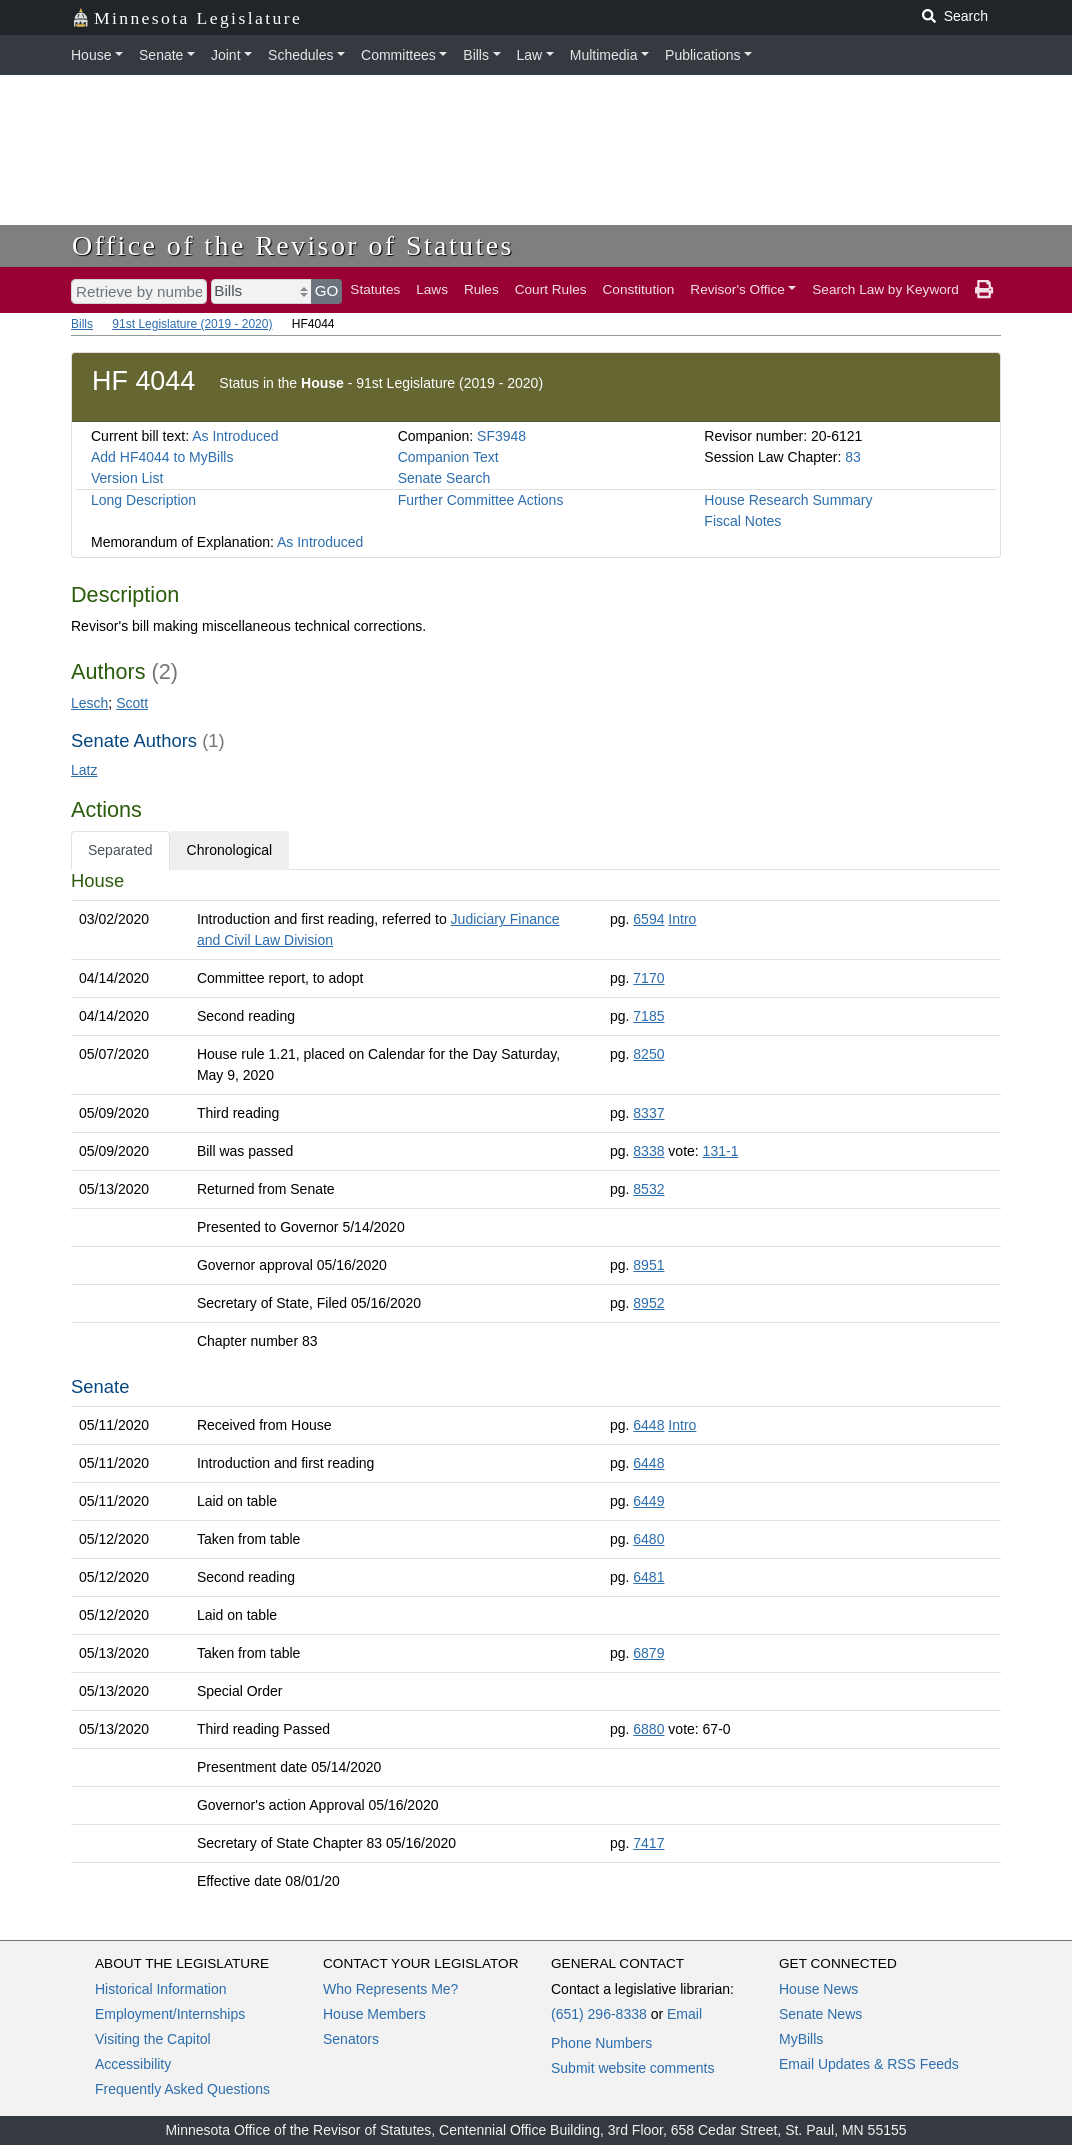 The height and width of the screenshot is (2145, 1072). What do you see at coordinates (682, 919) in the screenshot?
I see `Intro` at bounding box center [682, 919].